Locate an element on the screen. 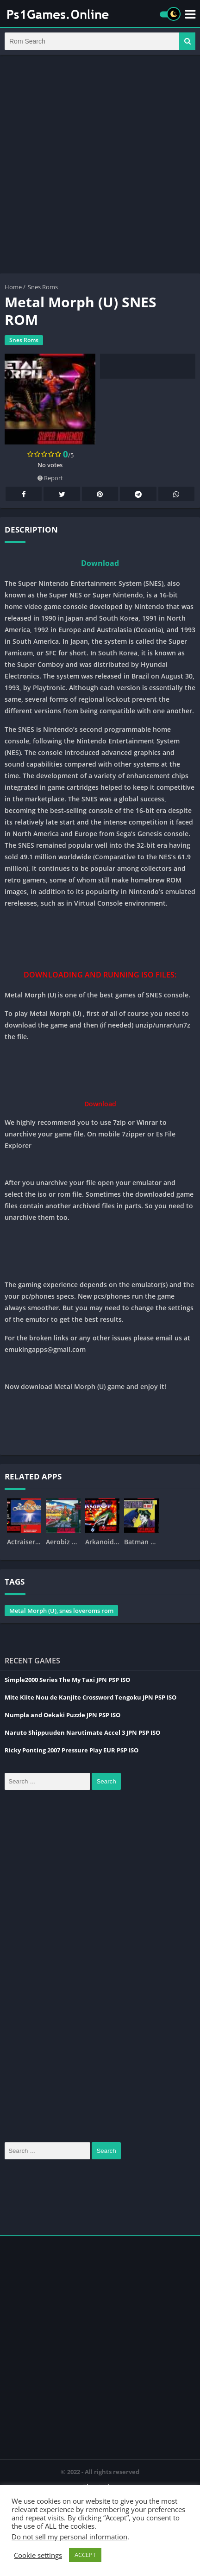 The image size is (200, 2576). Whatsapp is located at coordinates (176, 494).